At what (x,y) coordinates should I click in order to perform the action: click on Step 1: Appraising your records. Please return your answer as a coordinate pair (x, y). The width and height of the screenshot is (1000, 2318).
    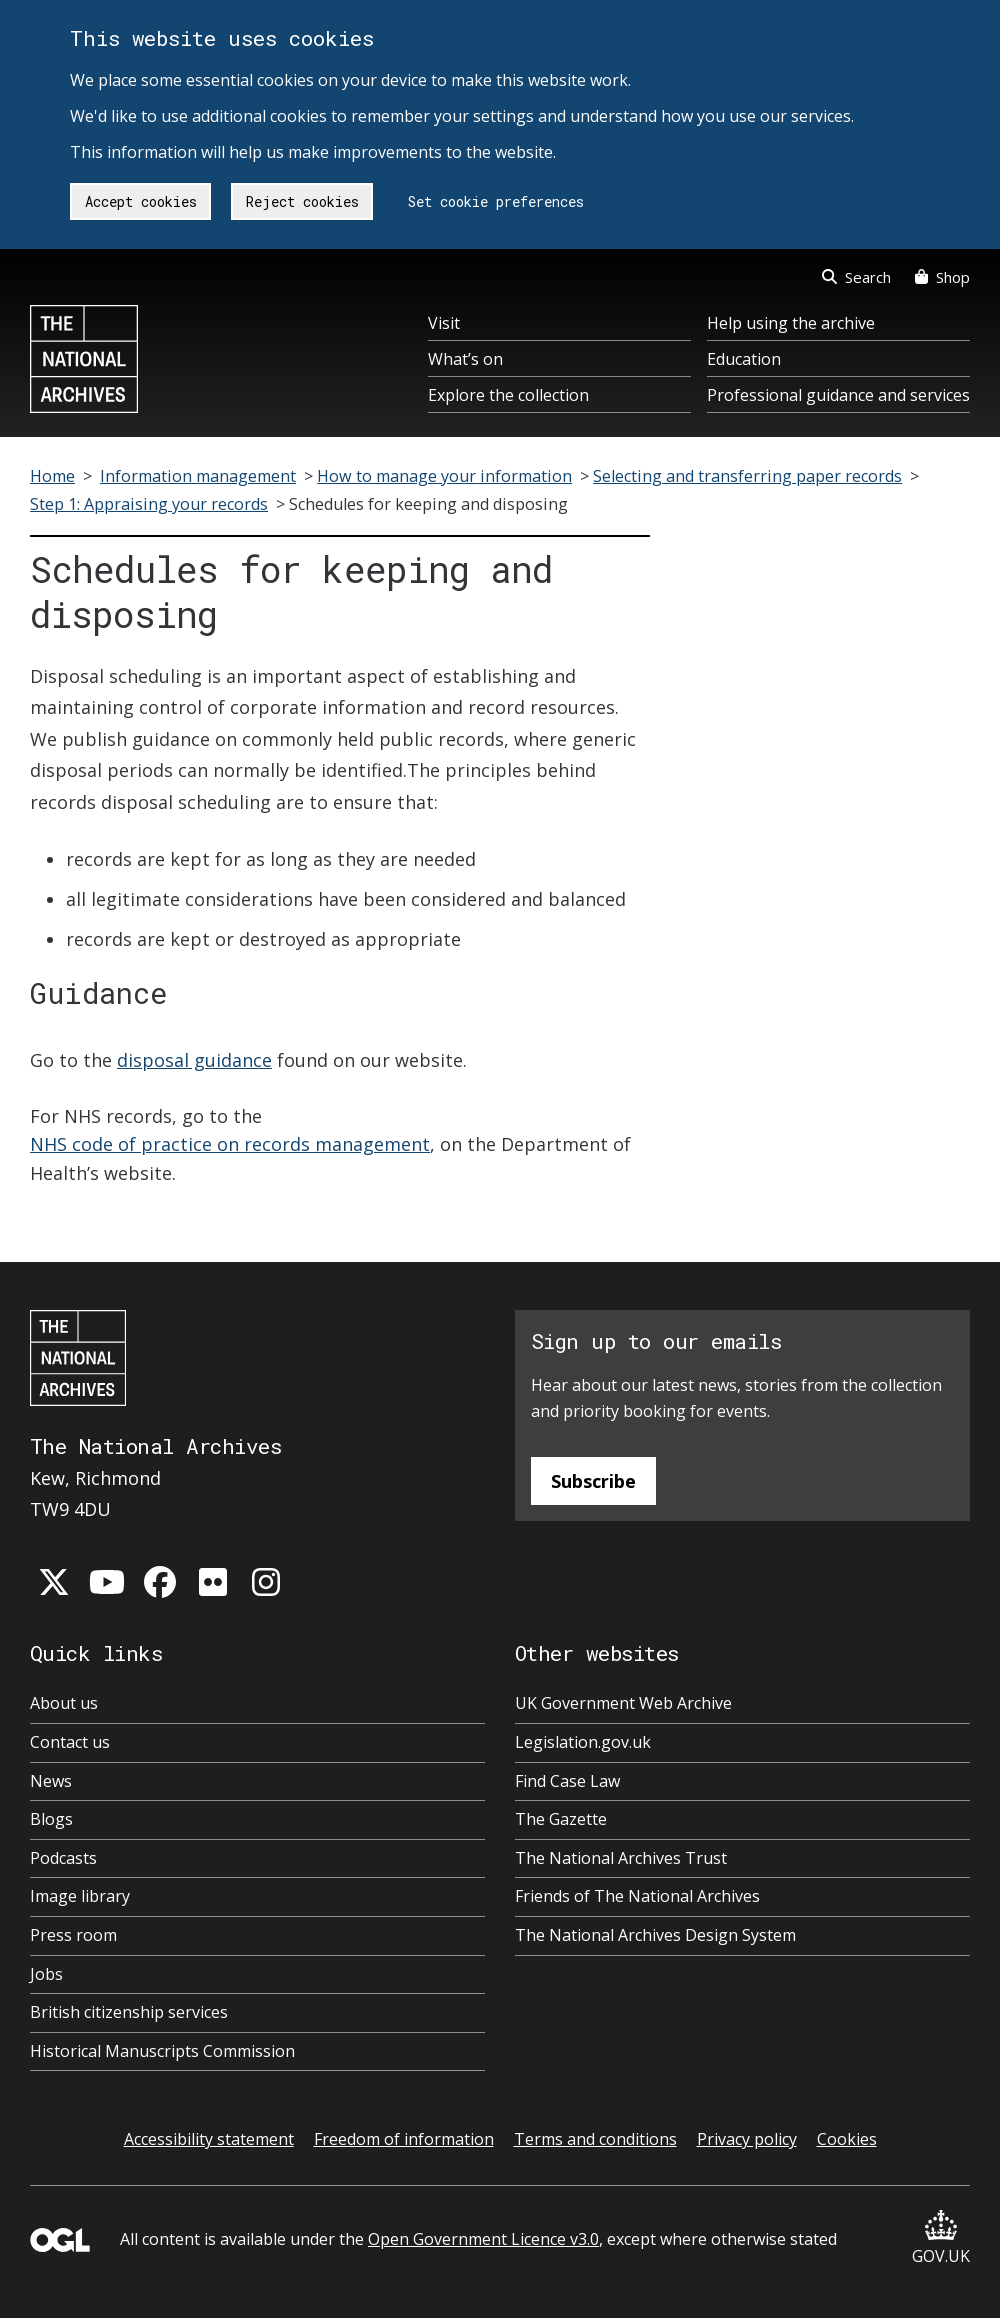
    Looking at the image, I should click on (149, 504).